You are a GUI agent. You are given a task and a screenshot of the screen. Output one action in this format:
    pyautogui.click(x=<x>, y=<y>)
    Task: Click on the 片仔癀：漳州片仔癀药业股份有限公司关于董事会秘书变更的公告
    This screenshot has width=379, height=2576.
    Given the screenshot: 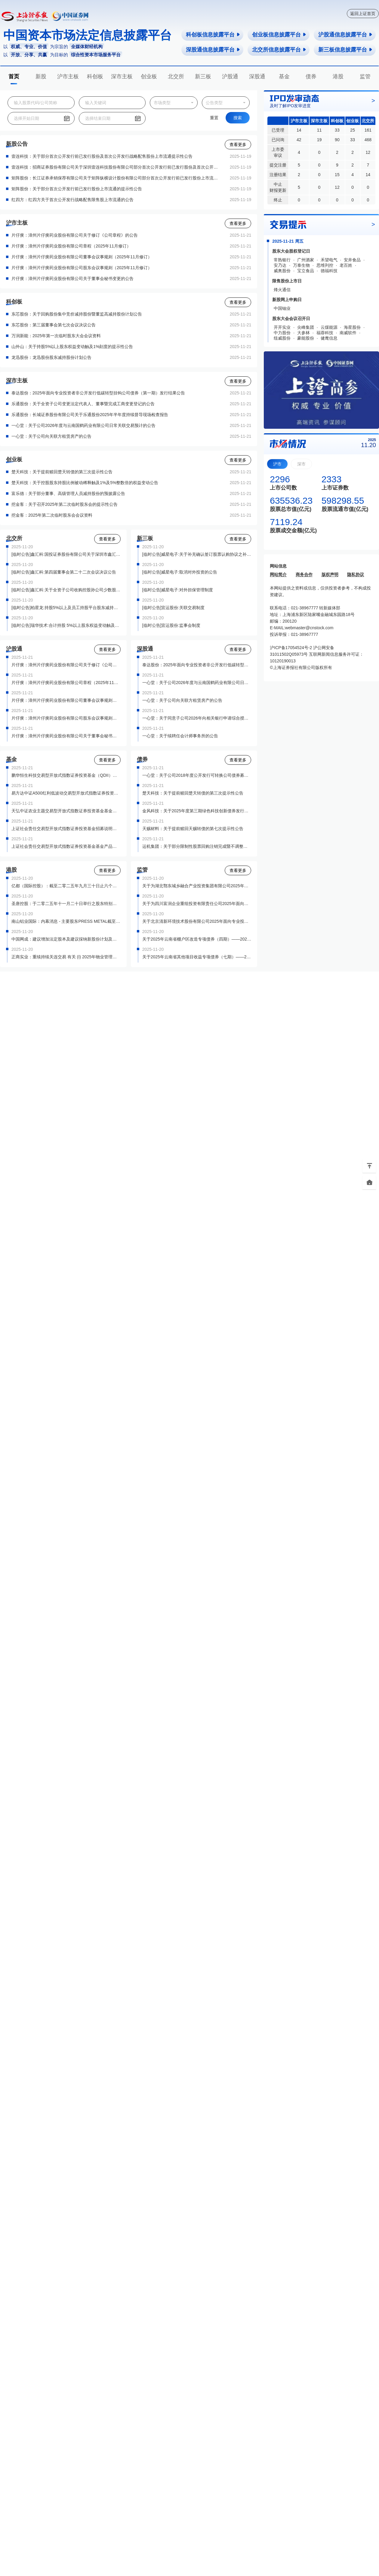 What is the action you would take?
    pyautogui.click(x=72, y=278)
    